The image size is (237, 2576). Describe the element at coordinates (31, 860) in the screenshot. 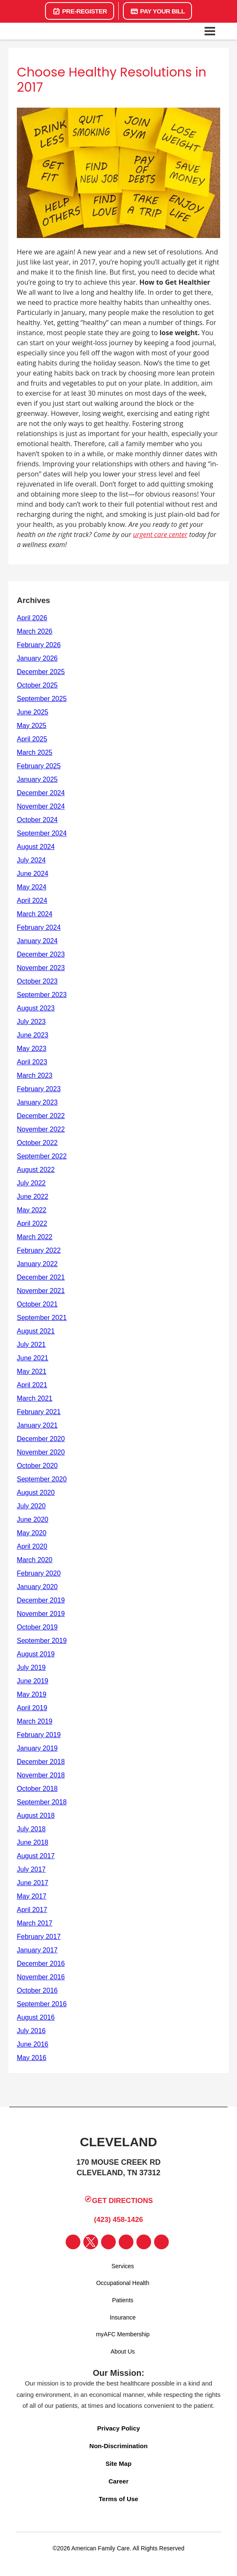

I see `July 2024` at that location.